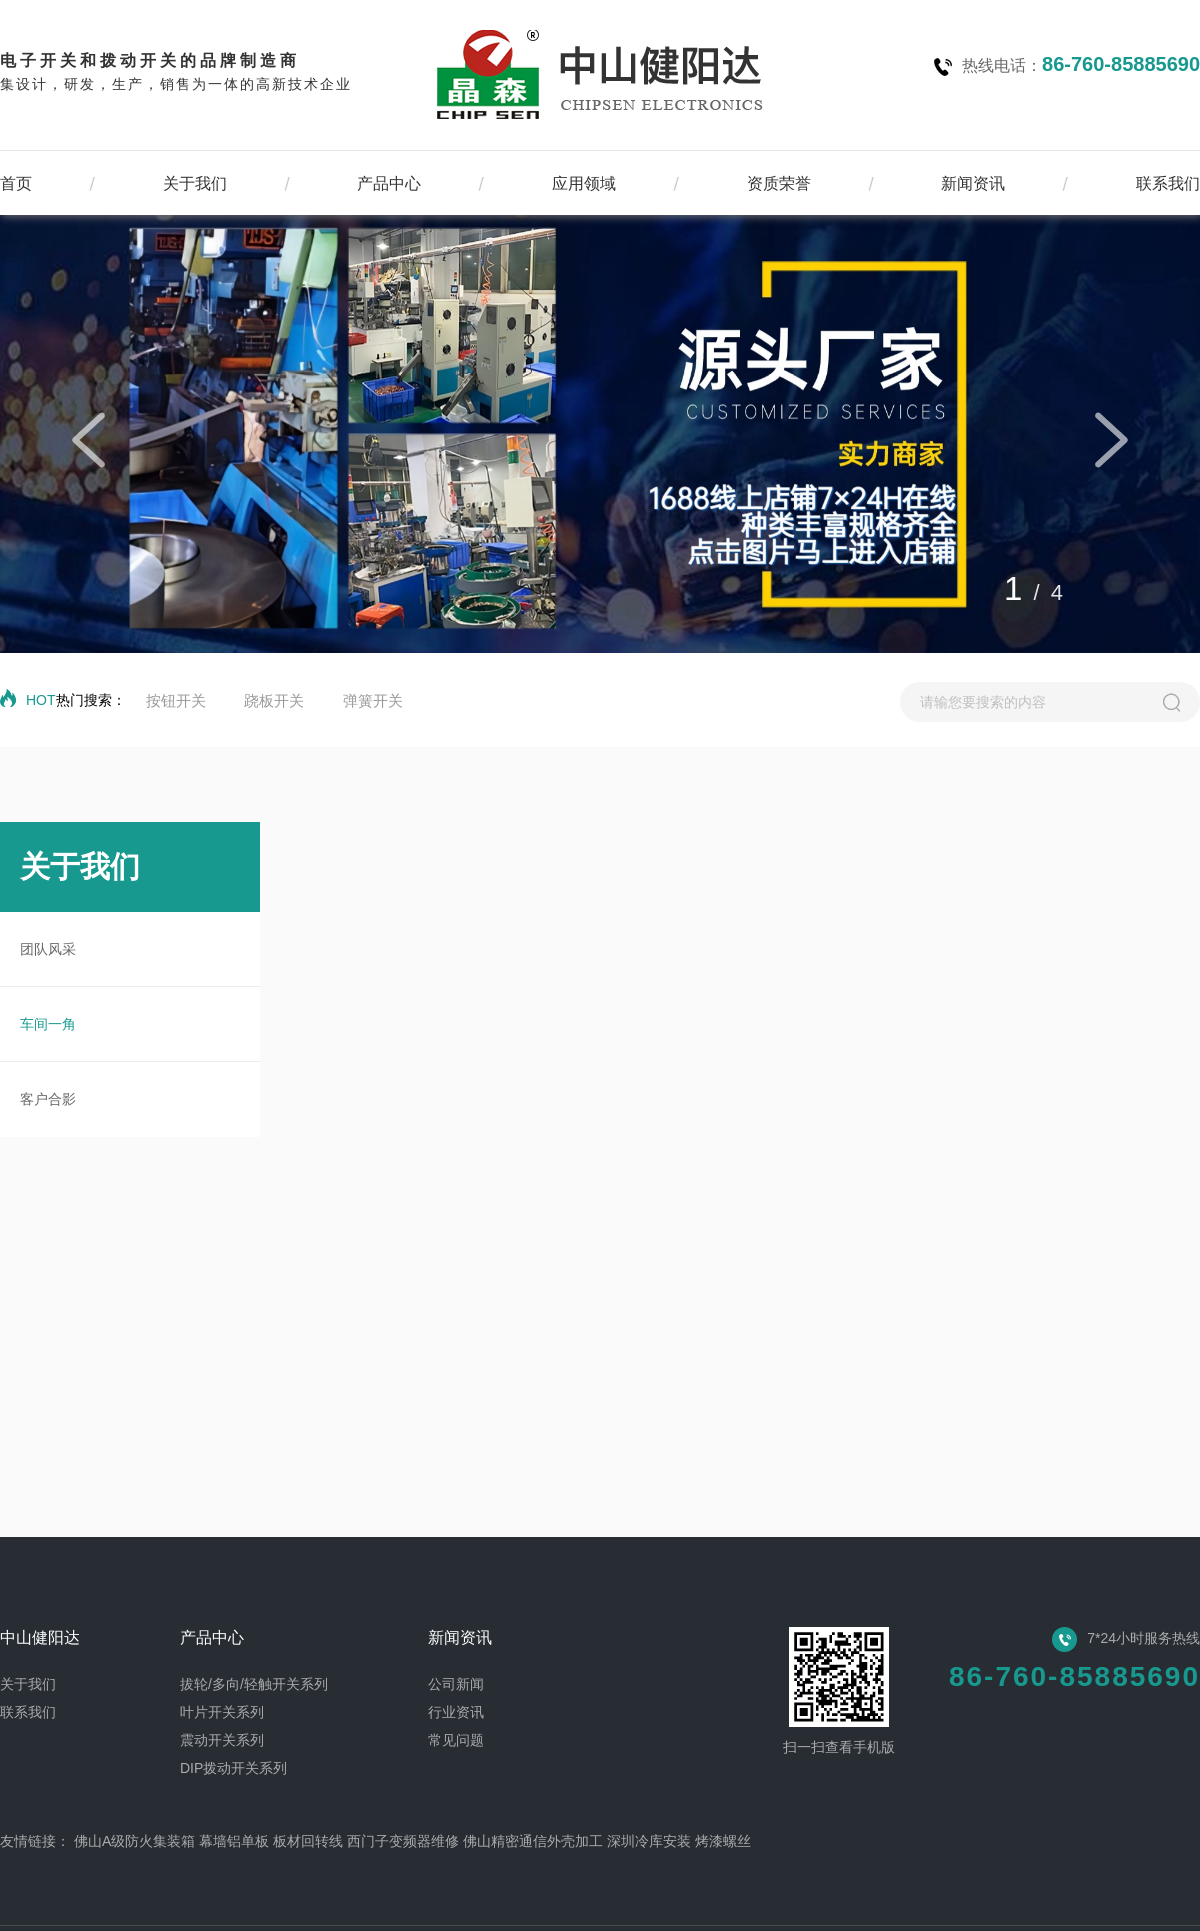 The width and height of the screenshot is (1200, 1931). What do you see at coordinates (48, 949) in the screenshot?
I see `团队风采` at bounding box center [48, 949].